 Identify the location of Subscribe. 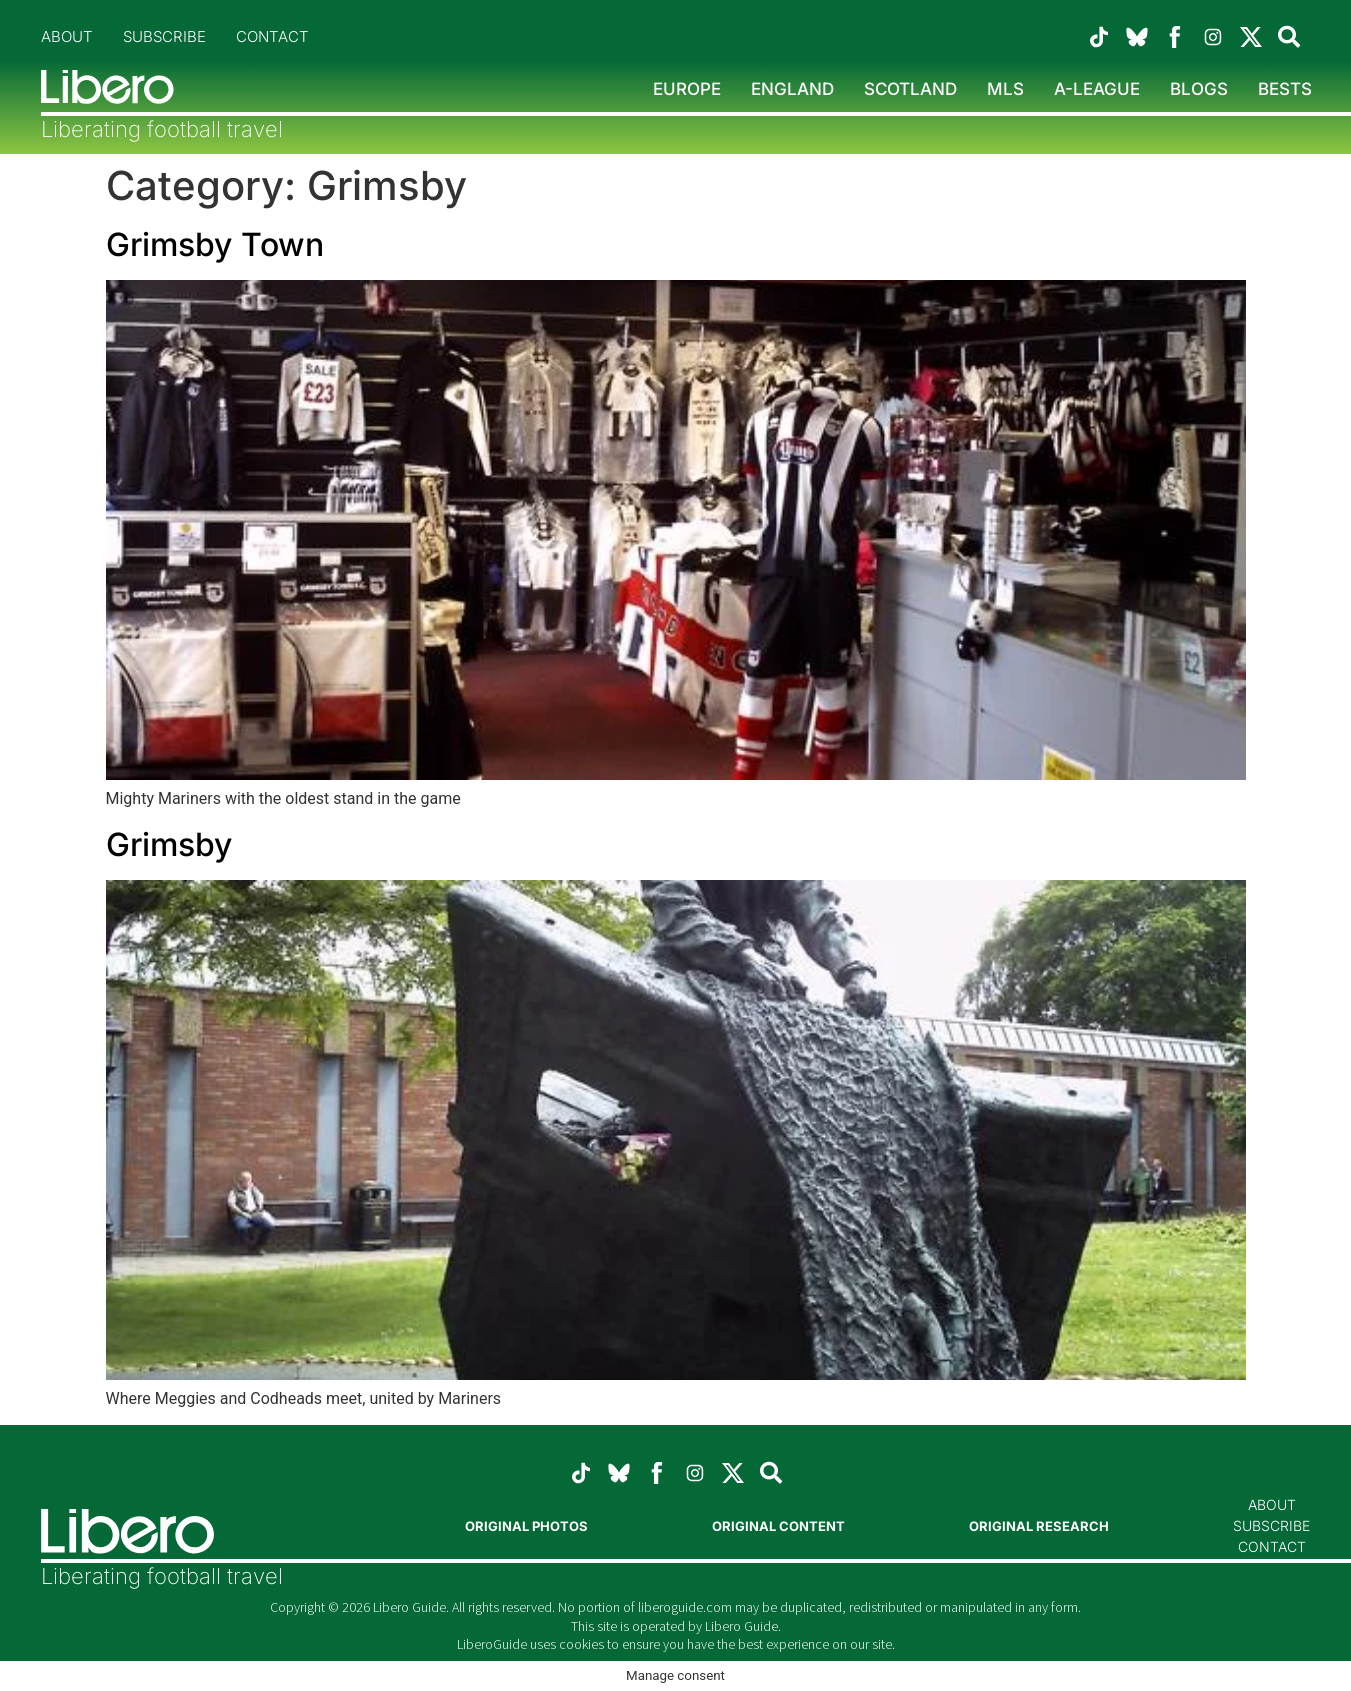
(164, 36).